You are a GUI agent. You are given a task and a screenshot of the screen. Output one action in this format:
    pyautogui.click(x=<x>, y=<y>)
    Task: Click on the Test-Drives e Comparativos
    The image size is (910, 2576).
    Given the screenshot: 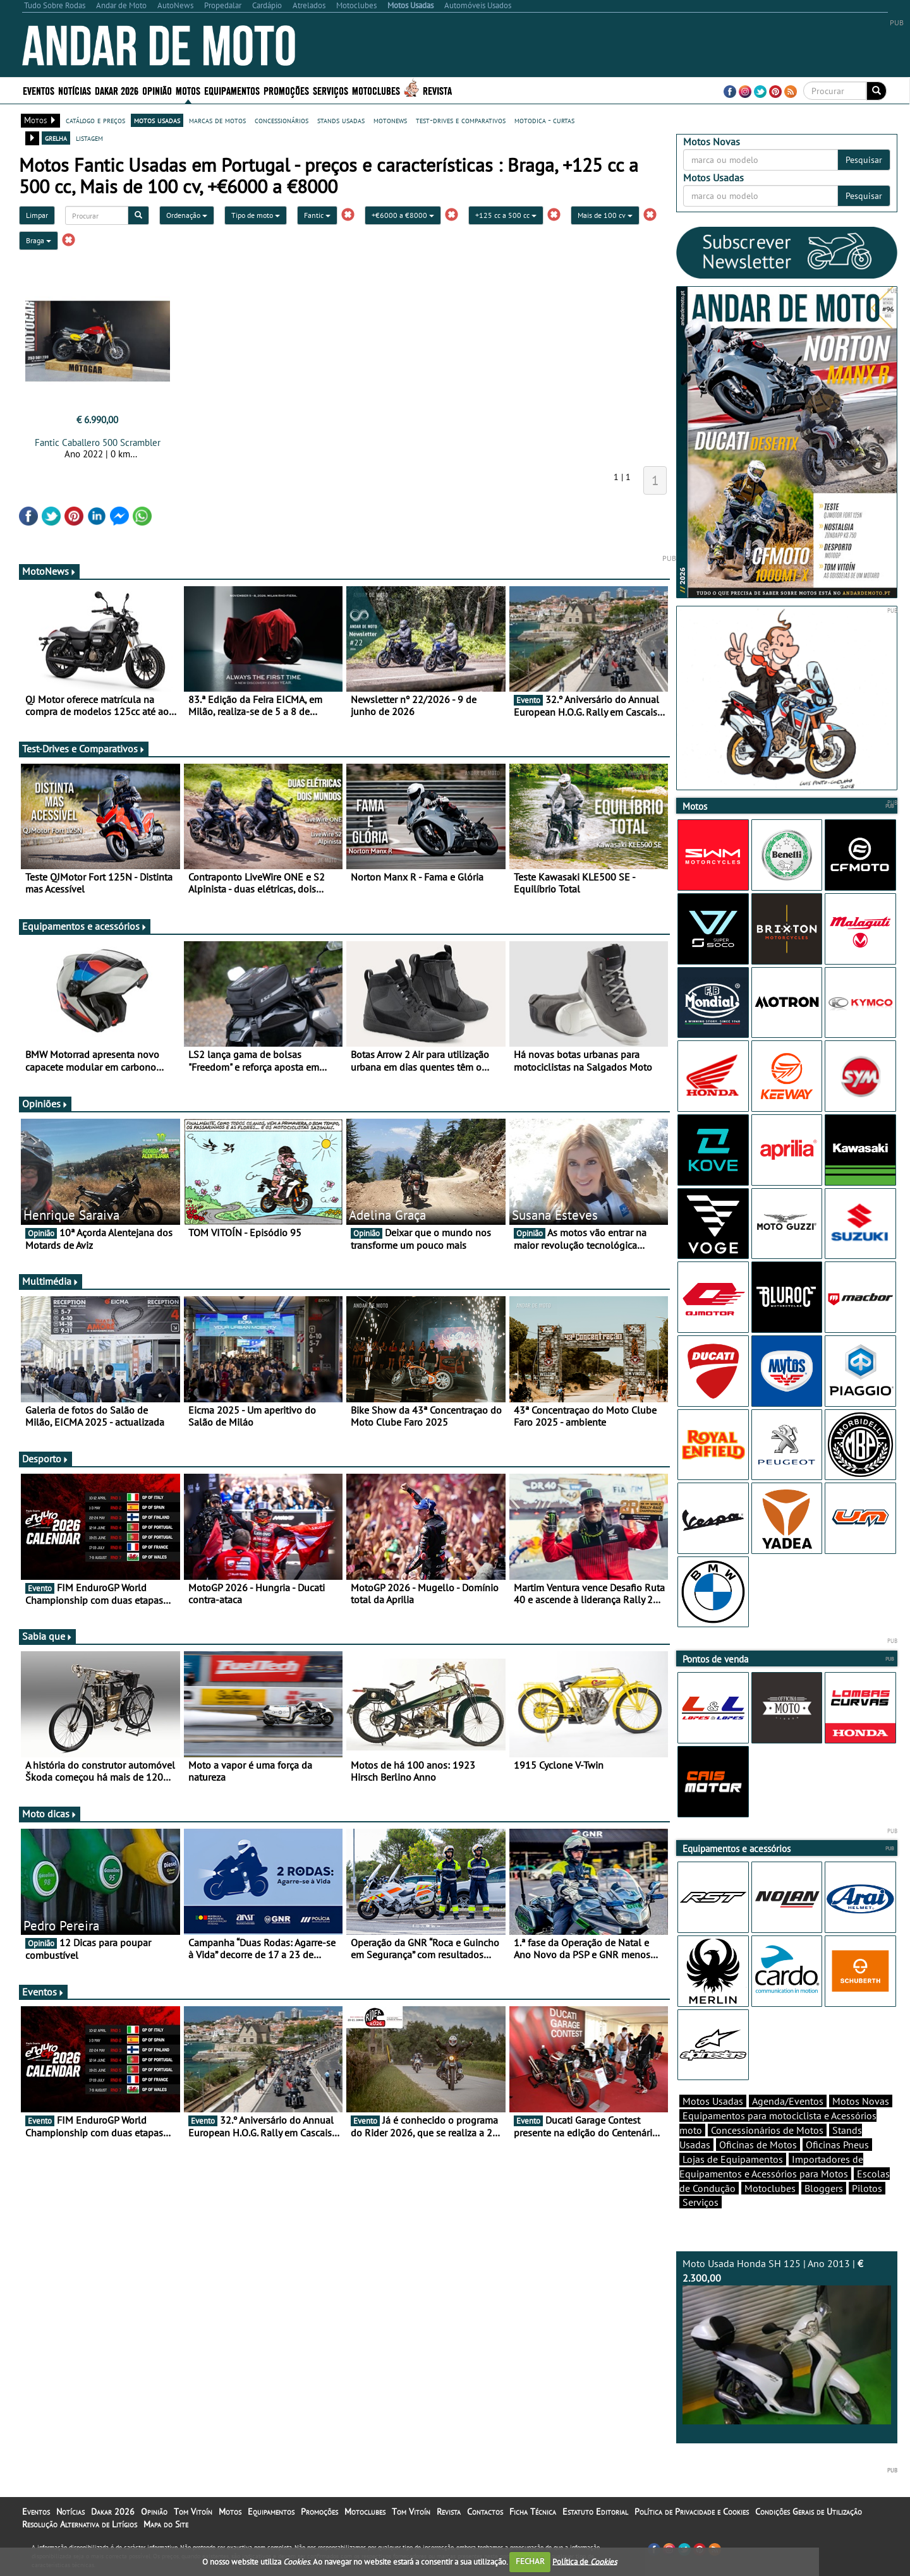 What is the action you would take?
    pyautogui.click(x=83, y=748)
    